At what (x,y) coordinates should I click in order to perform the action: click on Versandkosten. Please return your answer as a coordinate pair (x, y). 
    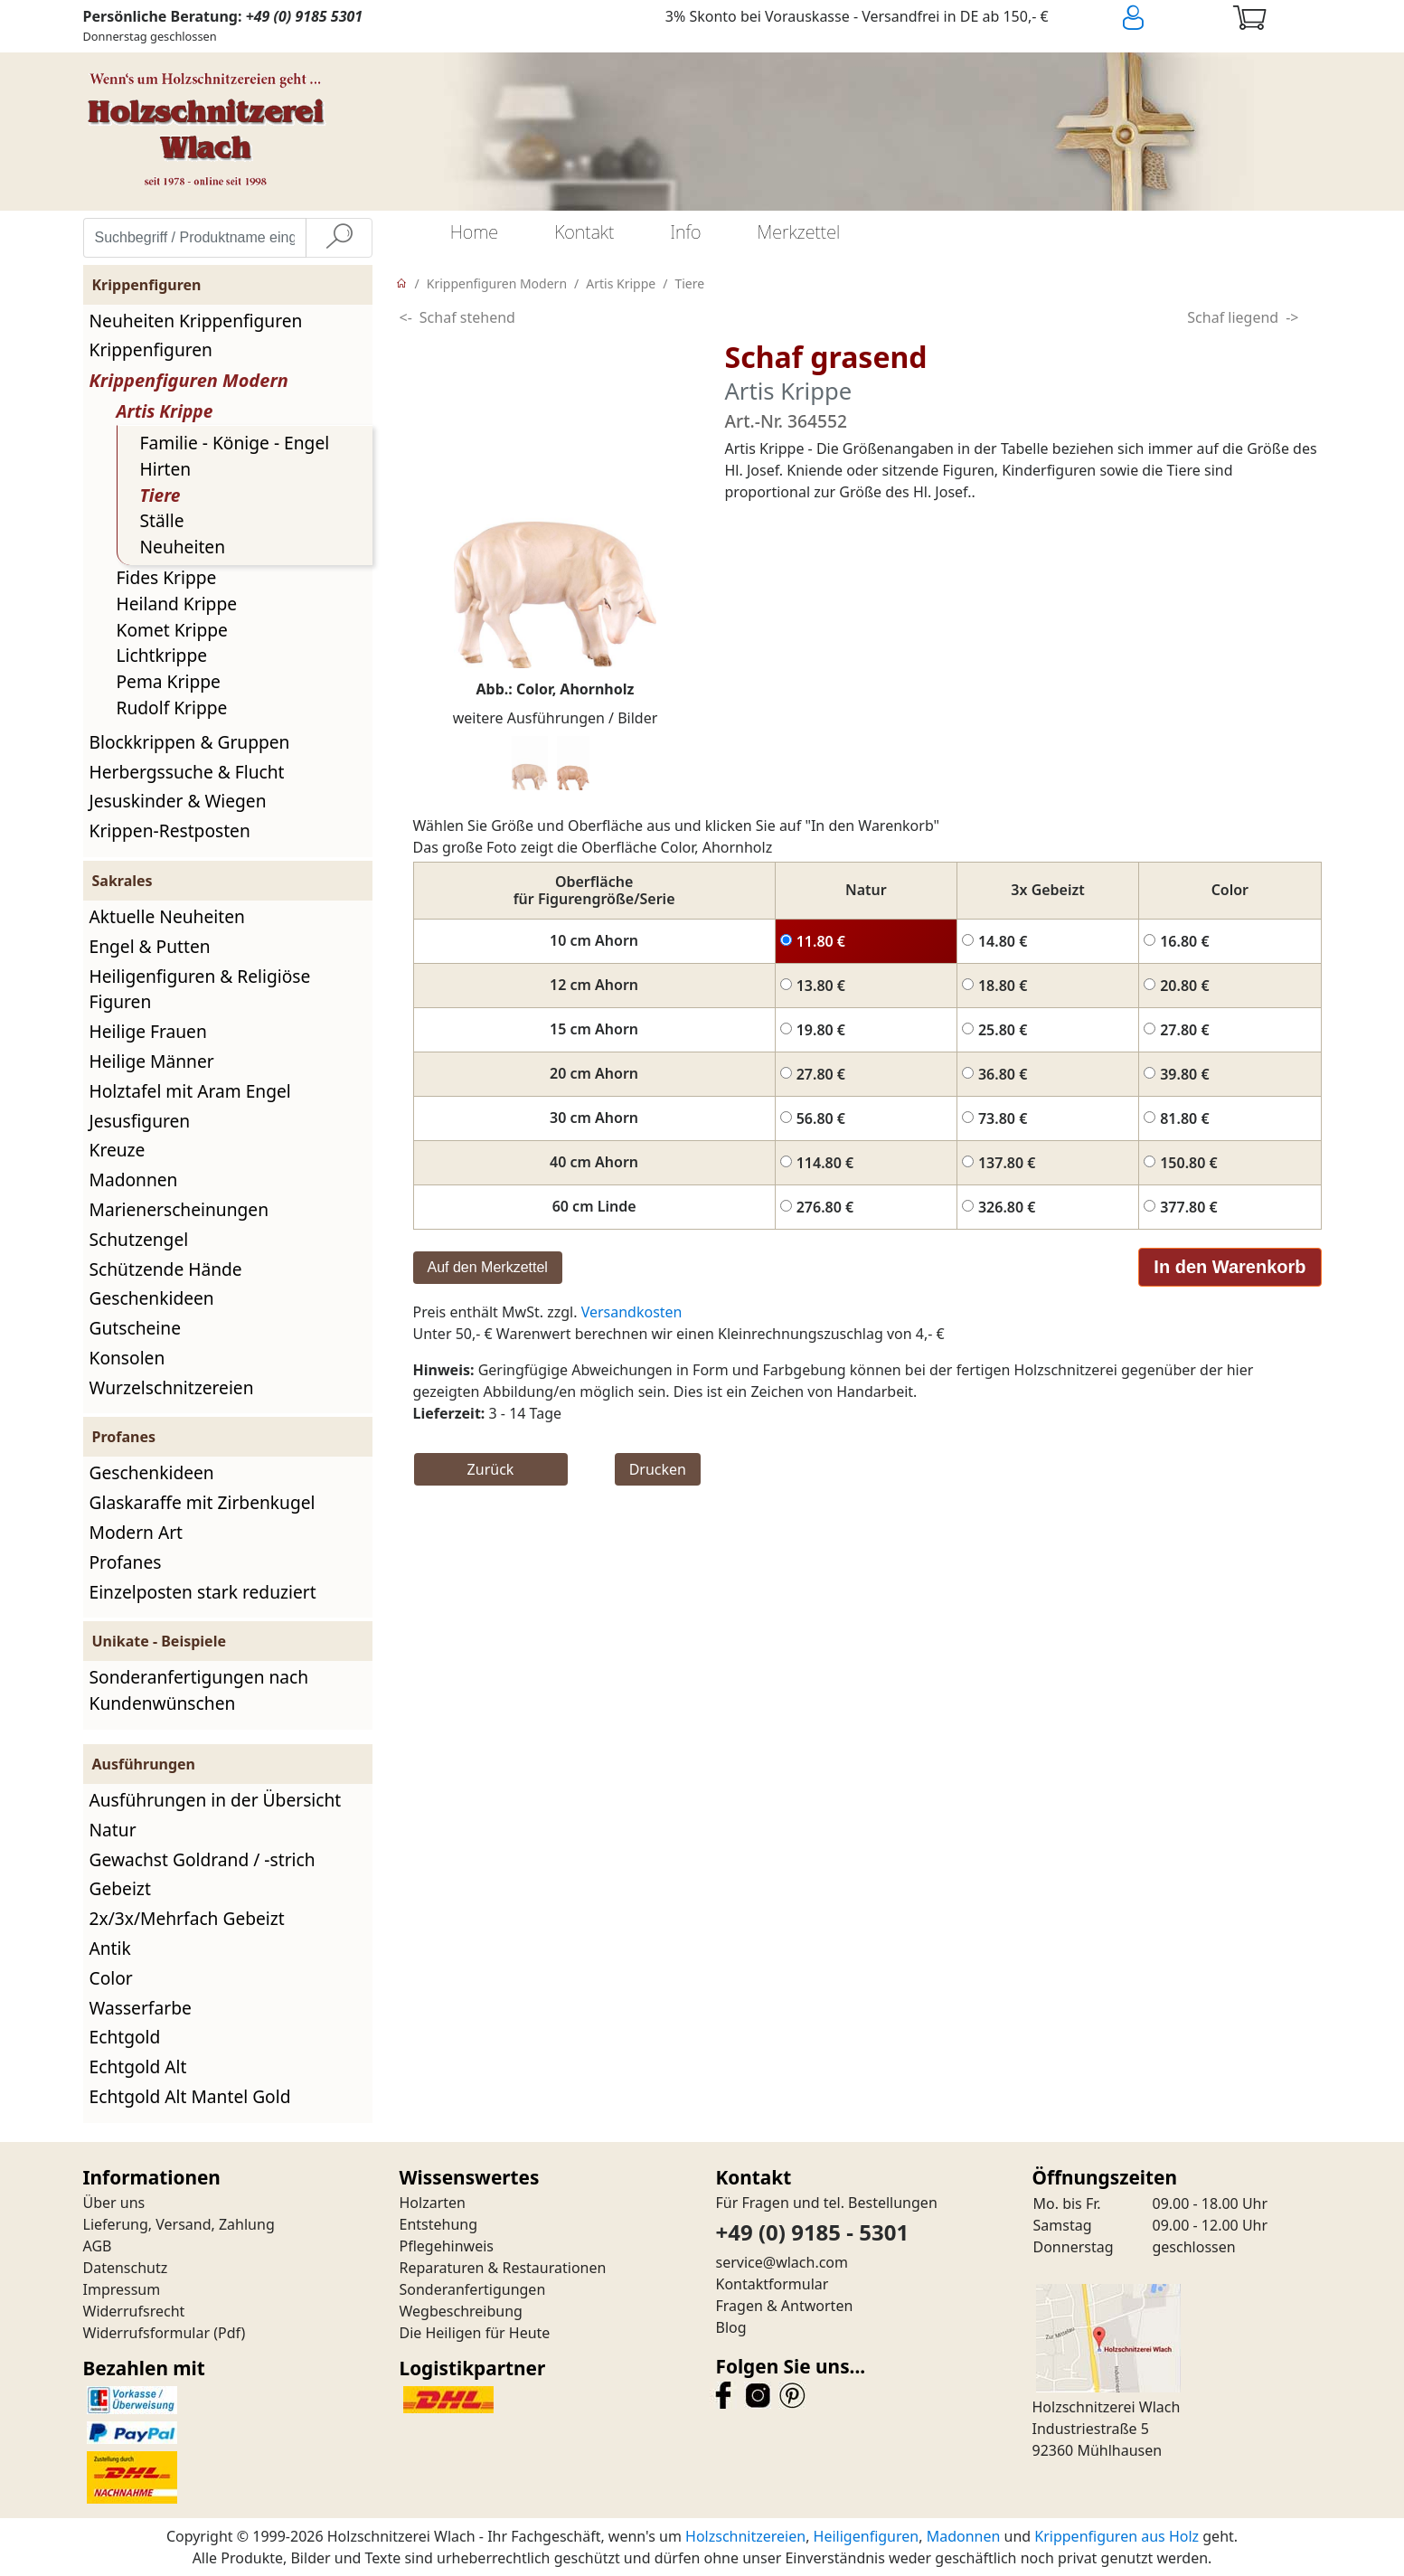
    Looking at the image, I should click on (632, 1312).